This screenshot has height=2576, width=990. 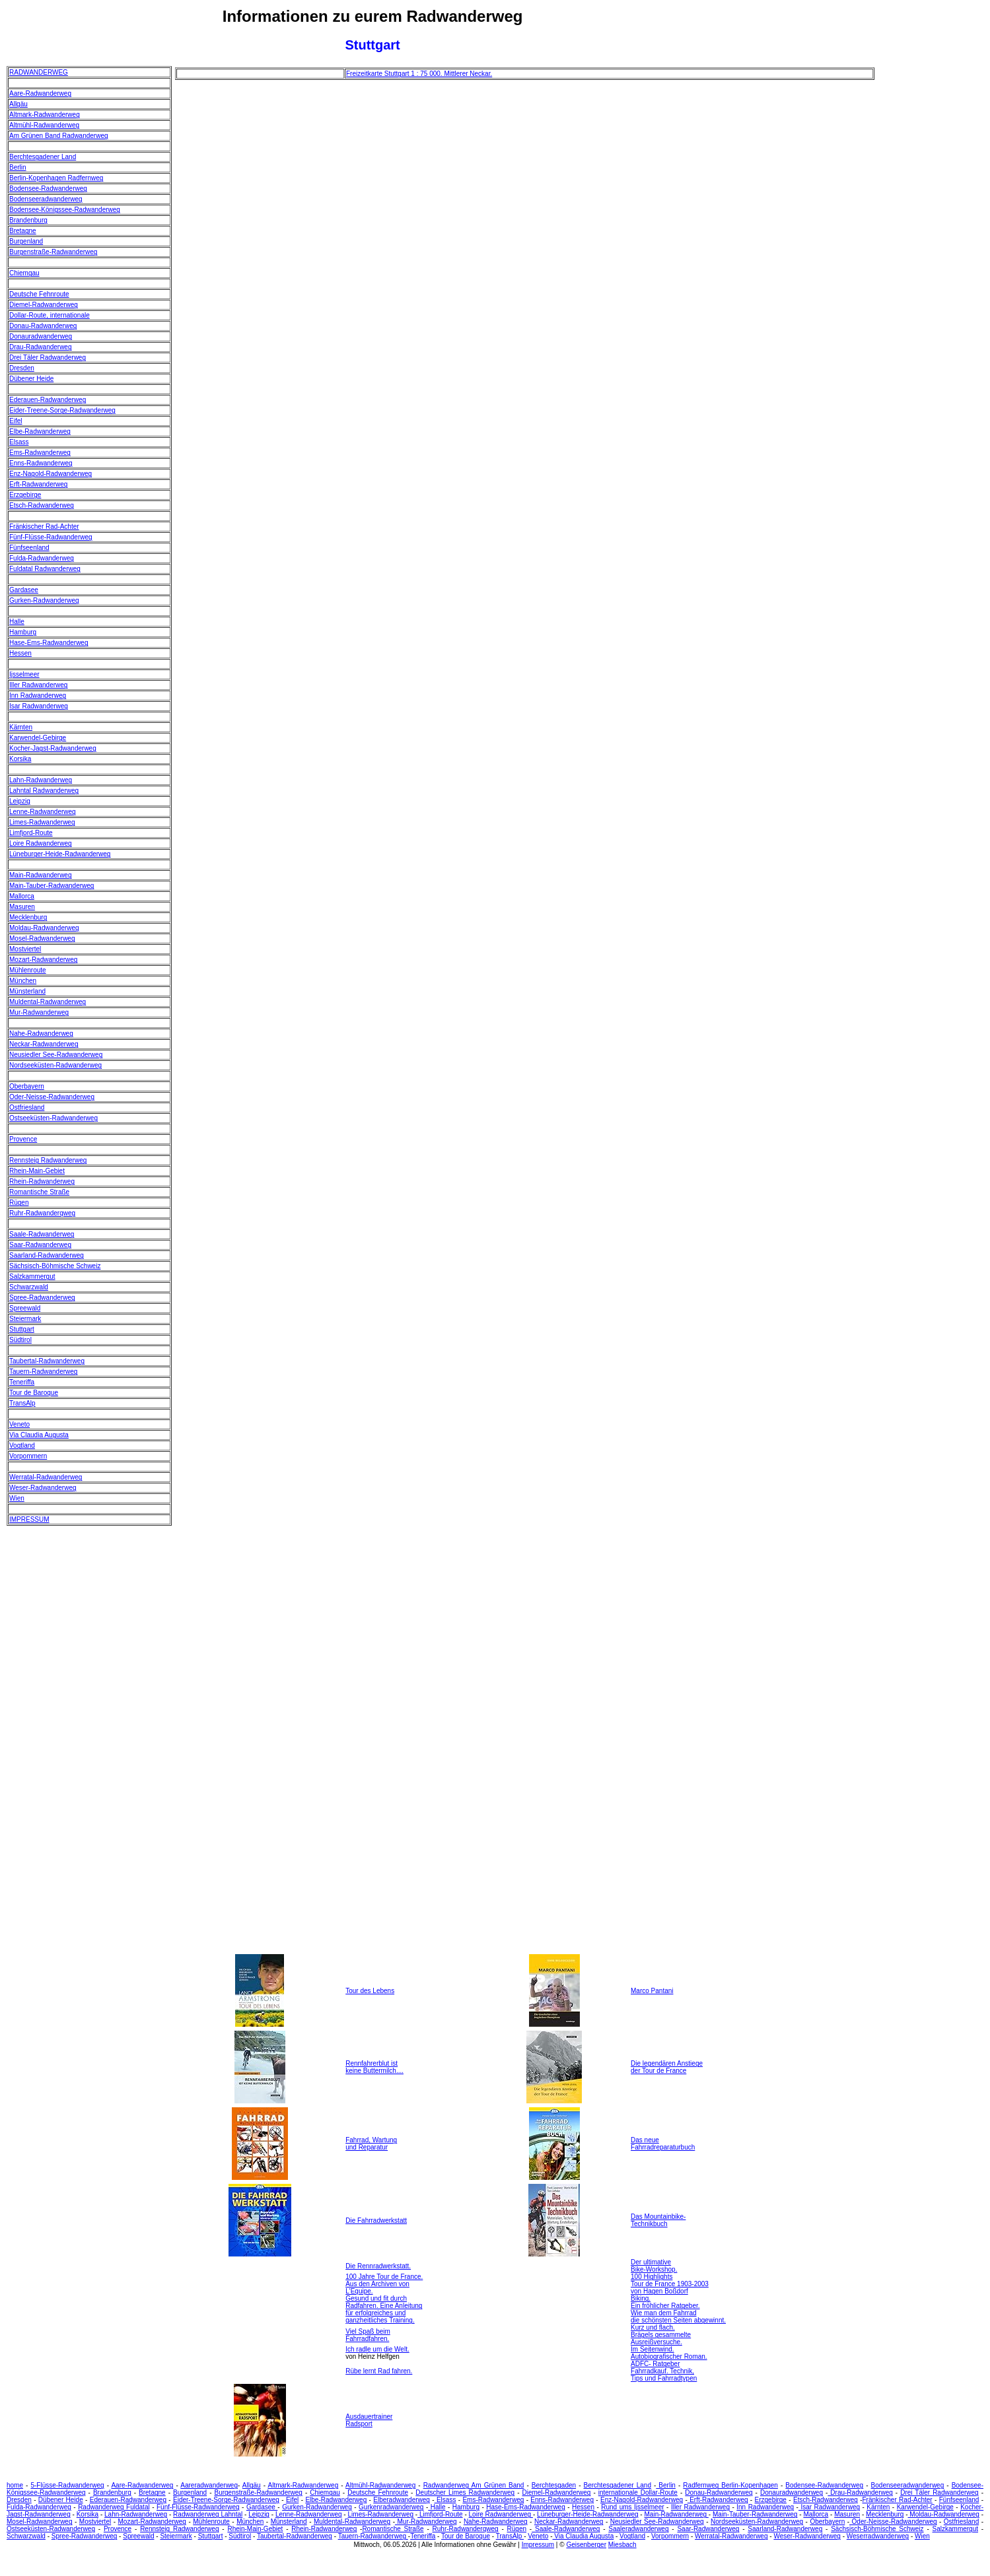 What do you see at coordinates (39, 1435) in the screenshot?
I see `Via Claudia Augusta` at bounding box center [39, 1435].